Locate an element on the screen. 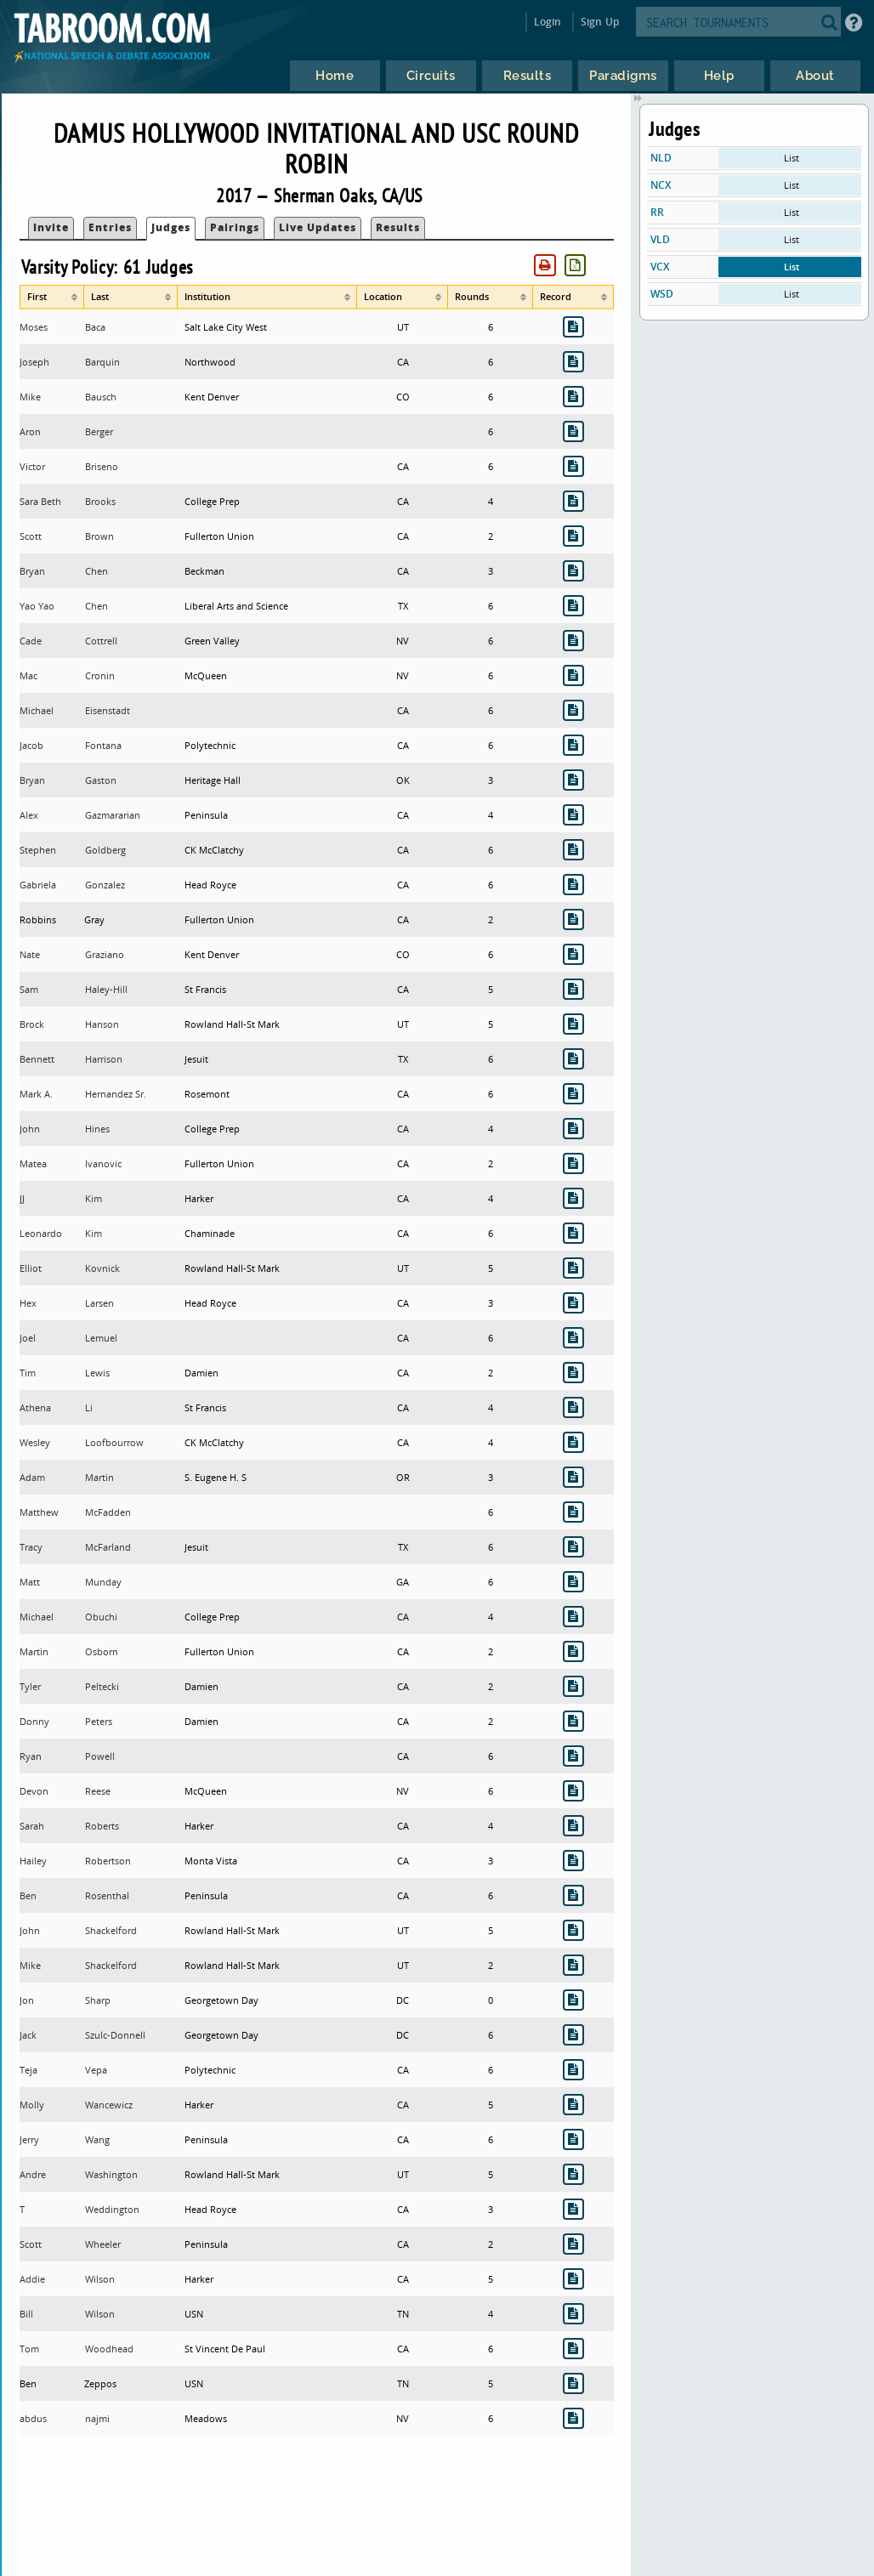  Powell is located at coordinates (100, 1756).